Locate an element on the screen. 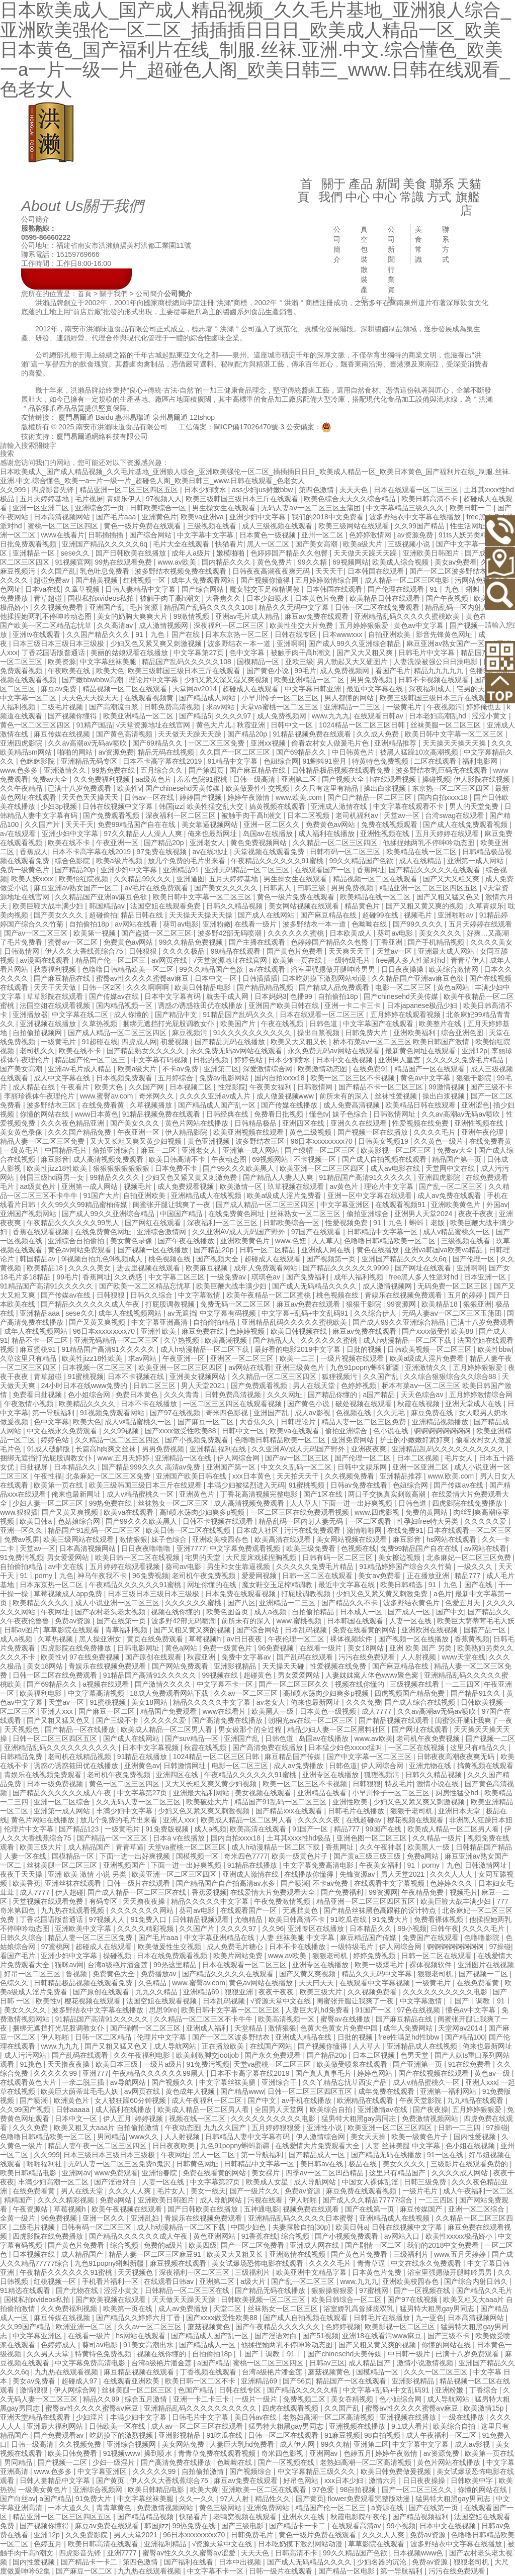 This screenshot has width=515, height=2576. 国产精品久久婷婷六月丁香 is located at coordinates (139, 2318).